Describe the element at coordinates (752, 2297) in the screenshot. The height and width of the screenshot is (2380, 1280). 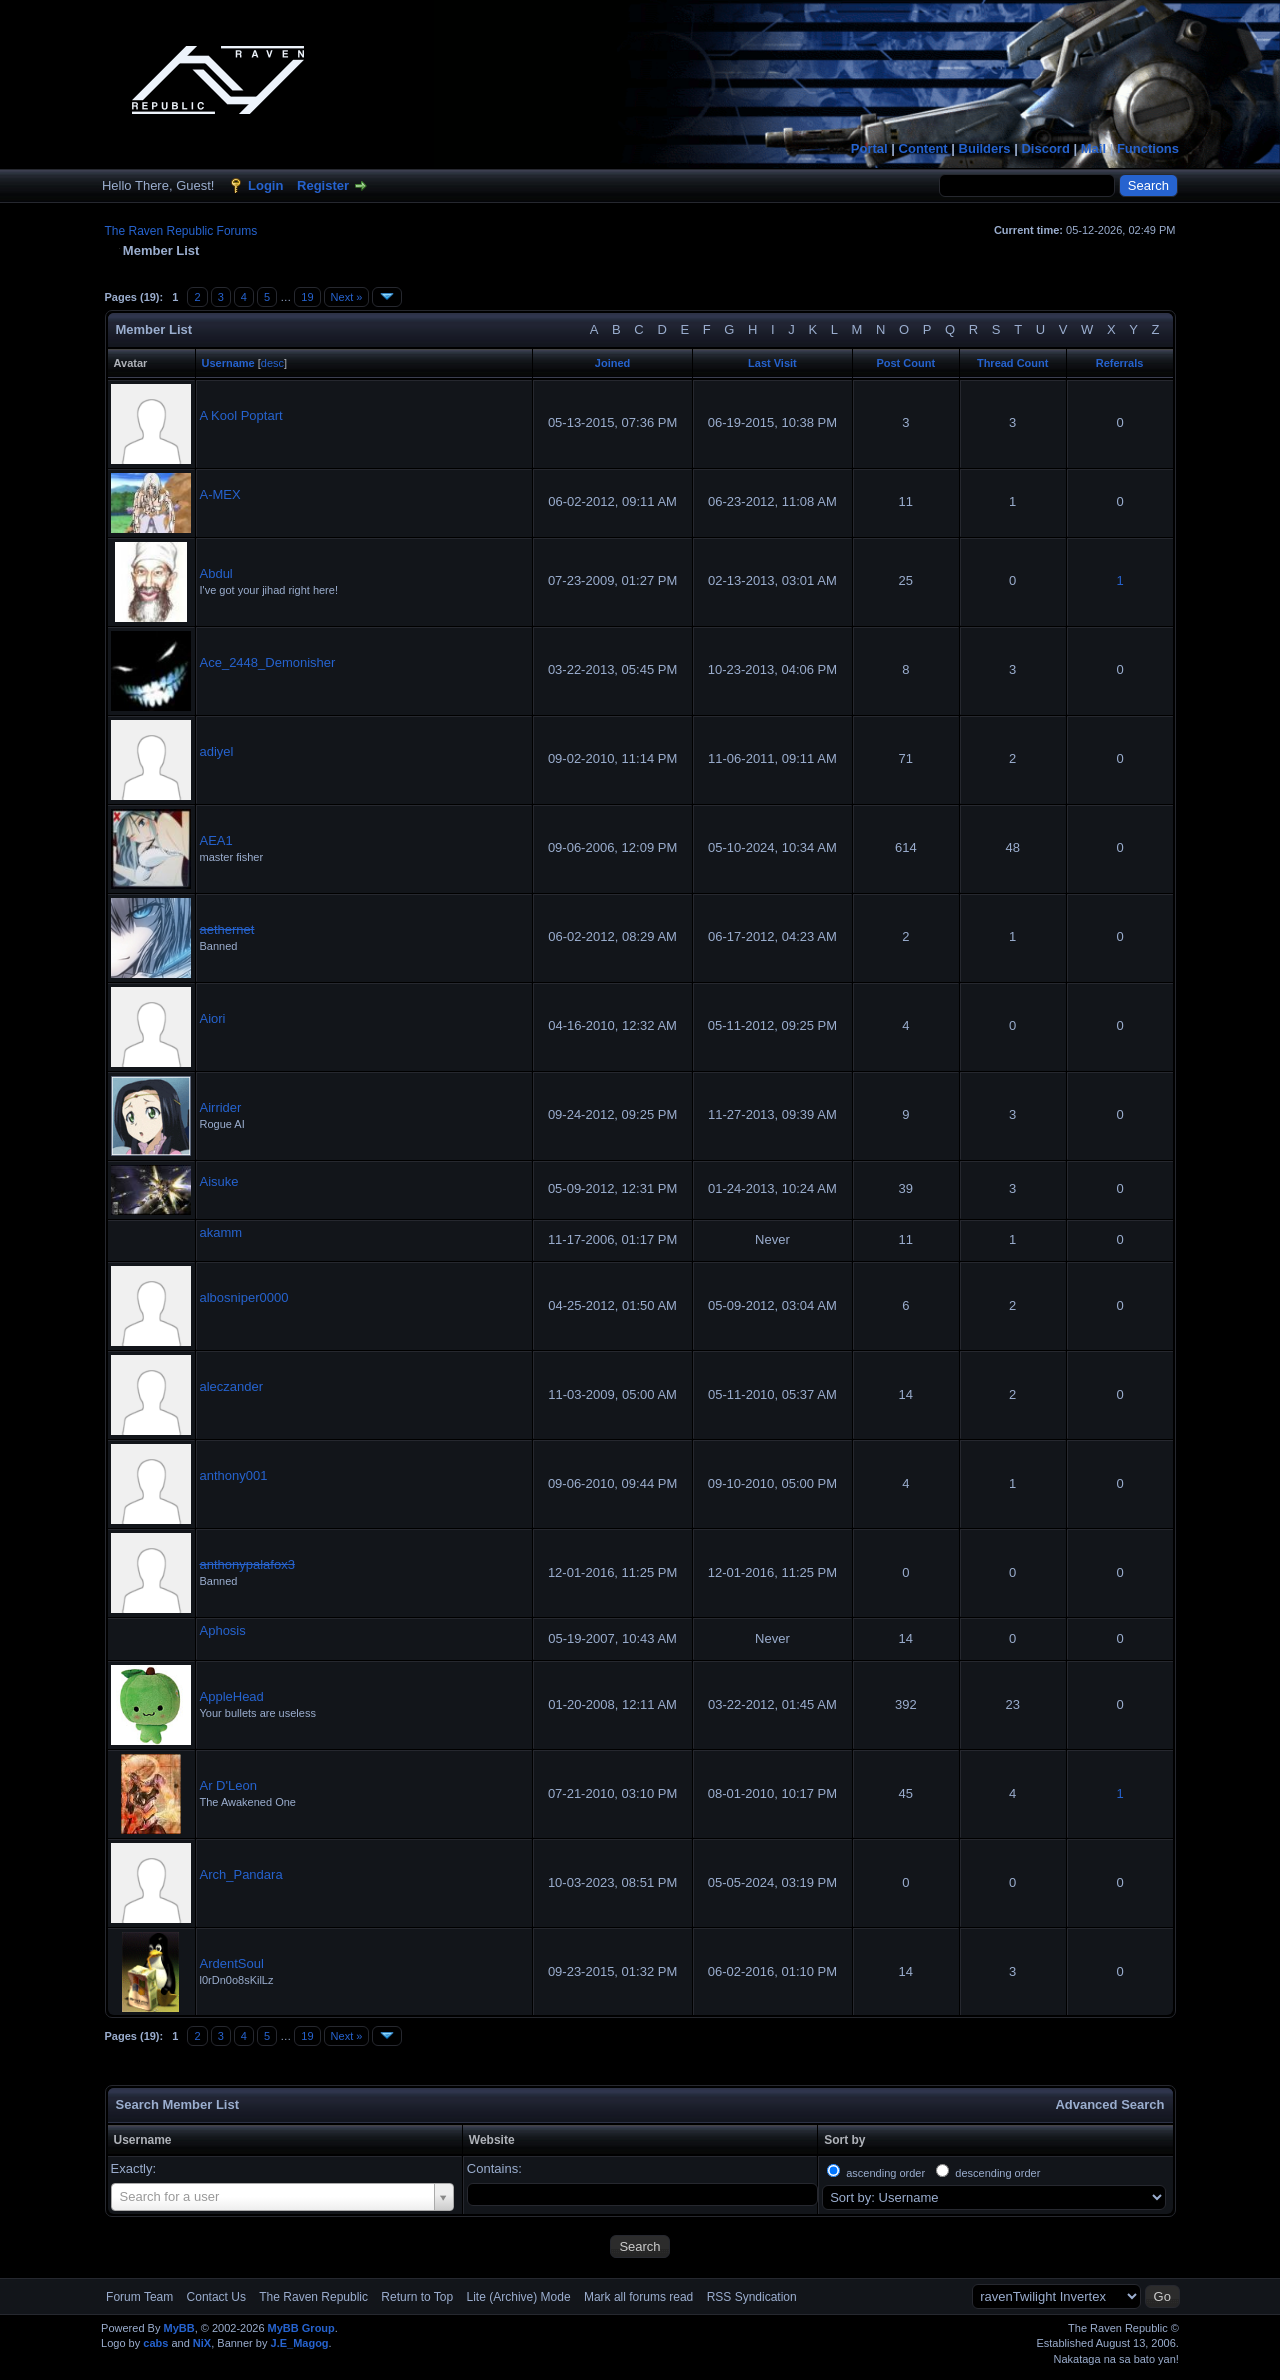
I see `RSS Syndication` at that location.